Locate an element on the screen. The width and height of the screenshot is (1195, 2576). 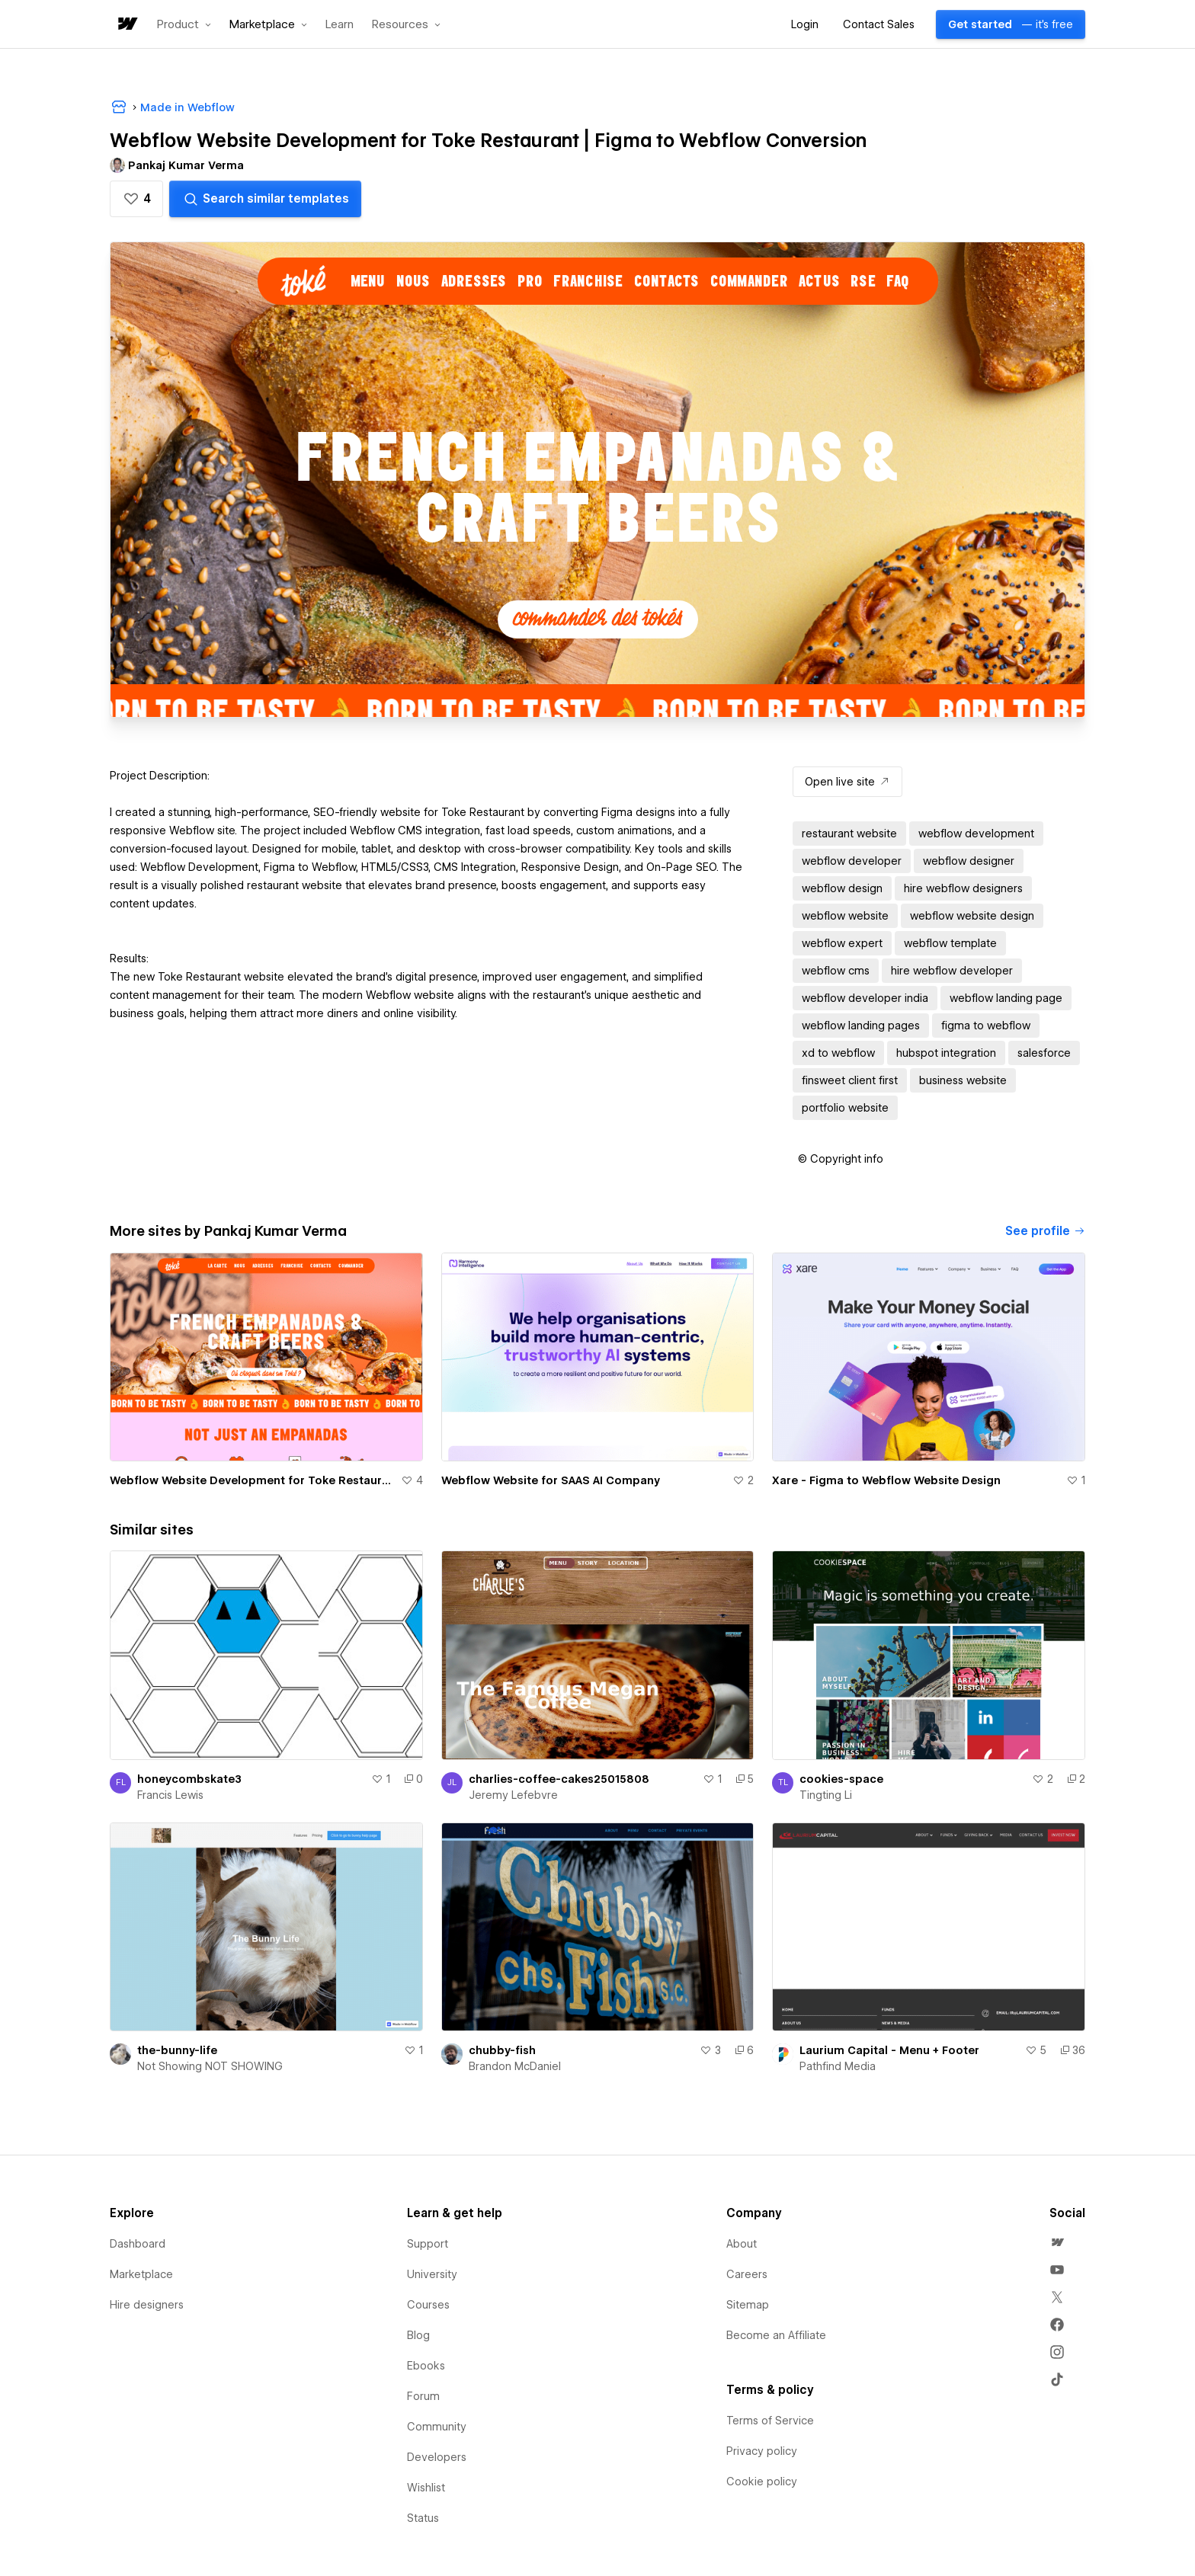
Jeremy Lefebvre is located at coordinates (513, 1795).